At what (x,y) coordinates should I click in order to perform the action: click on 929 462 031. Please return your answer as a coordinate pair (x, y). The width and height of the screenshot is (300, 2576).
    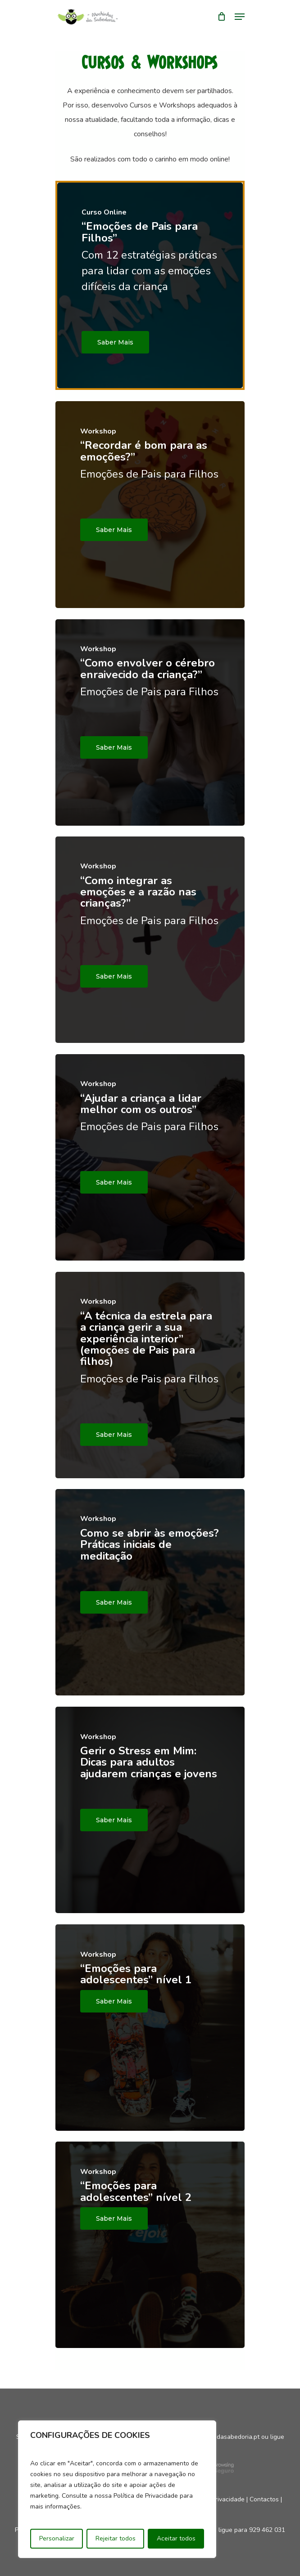
    Looking at the image, I should click on (267, 2530).